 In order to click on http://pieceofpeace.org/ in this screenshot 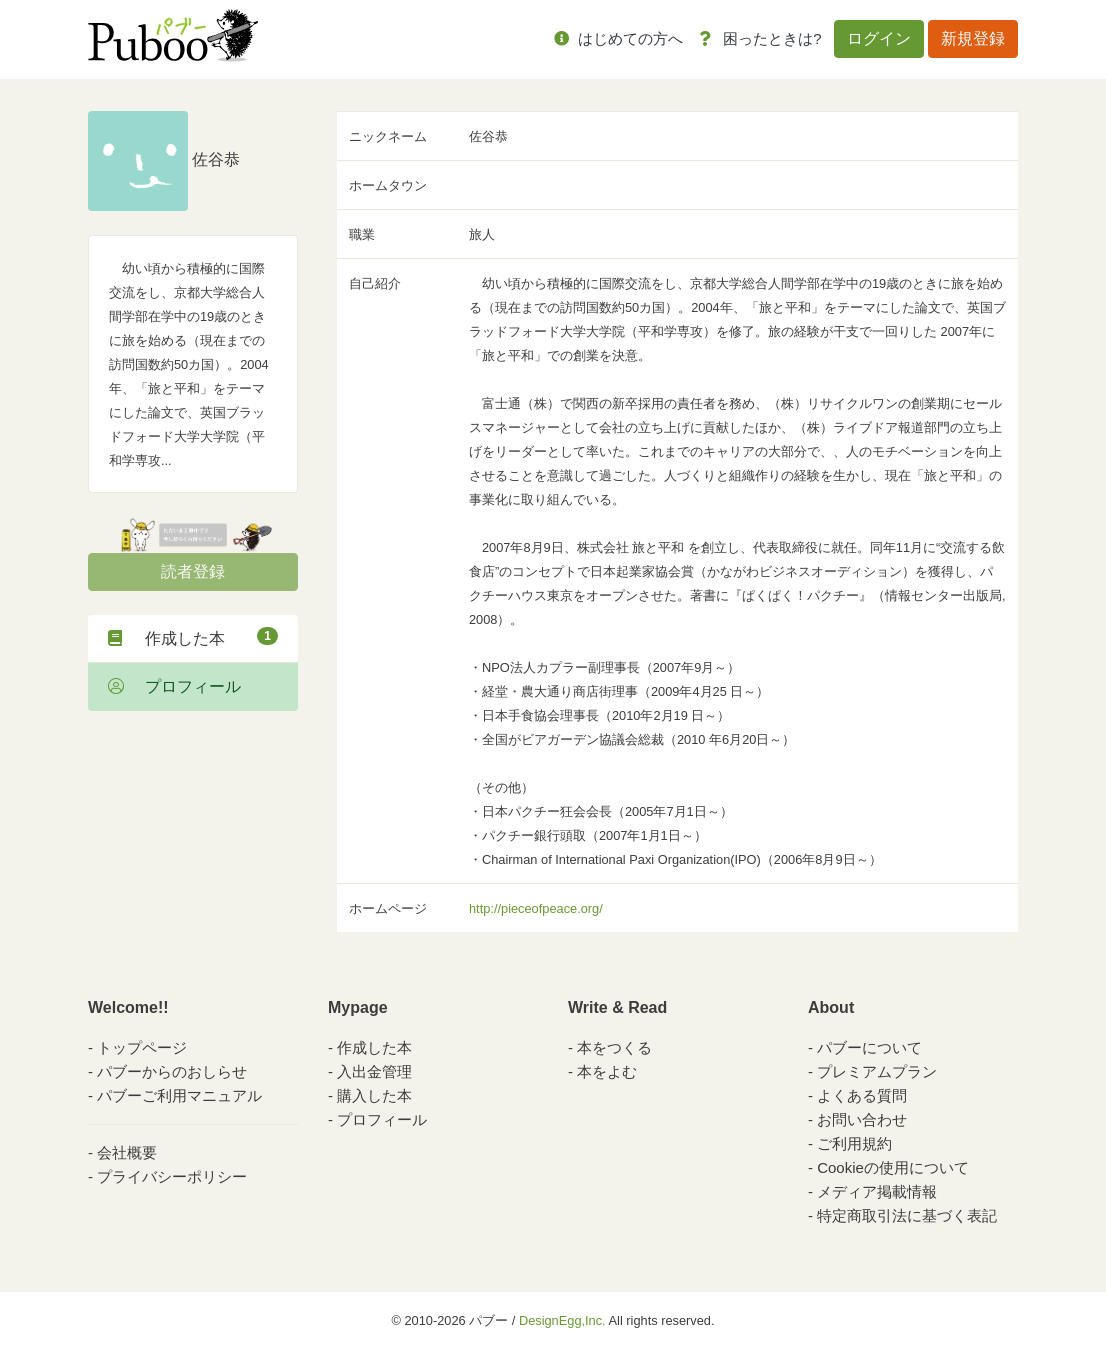, I will do `click(536, 908)`.